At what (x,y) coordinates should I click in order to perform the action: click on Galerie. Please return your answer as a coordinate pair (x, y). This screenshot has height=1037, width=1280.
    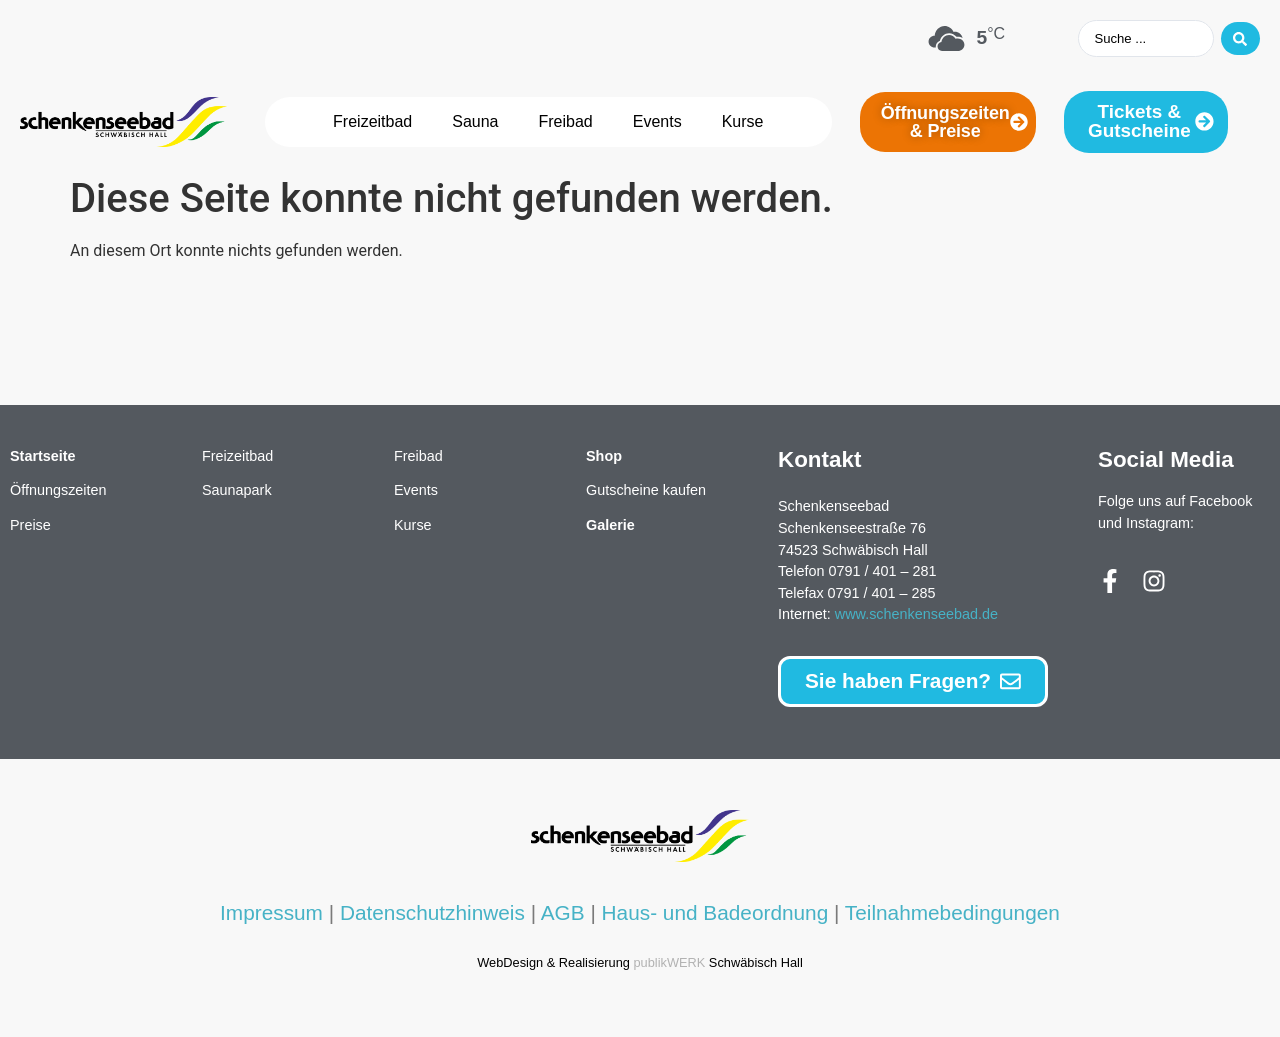
    Looking at the image, I should click on (610, 526).